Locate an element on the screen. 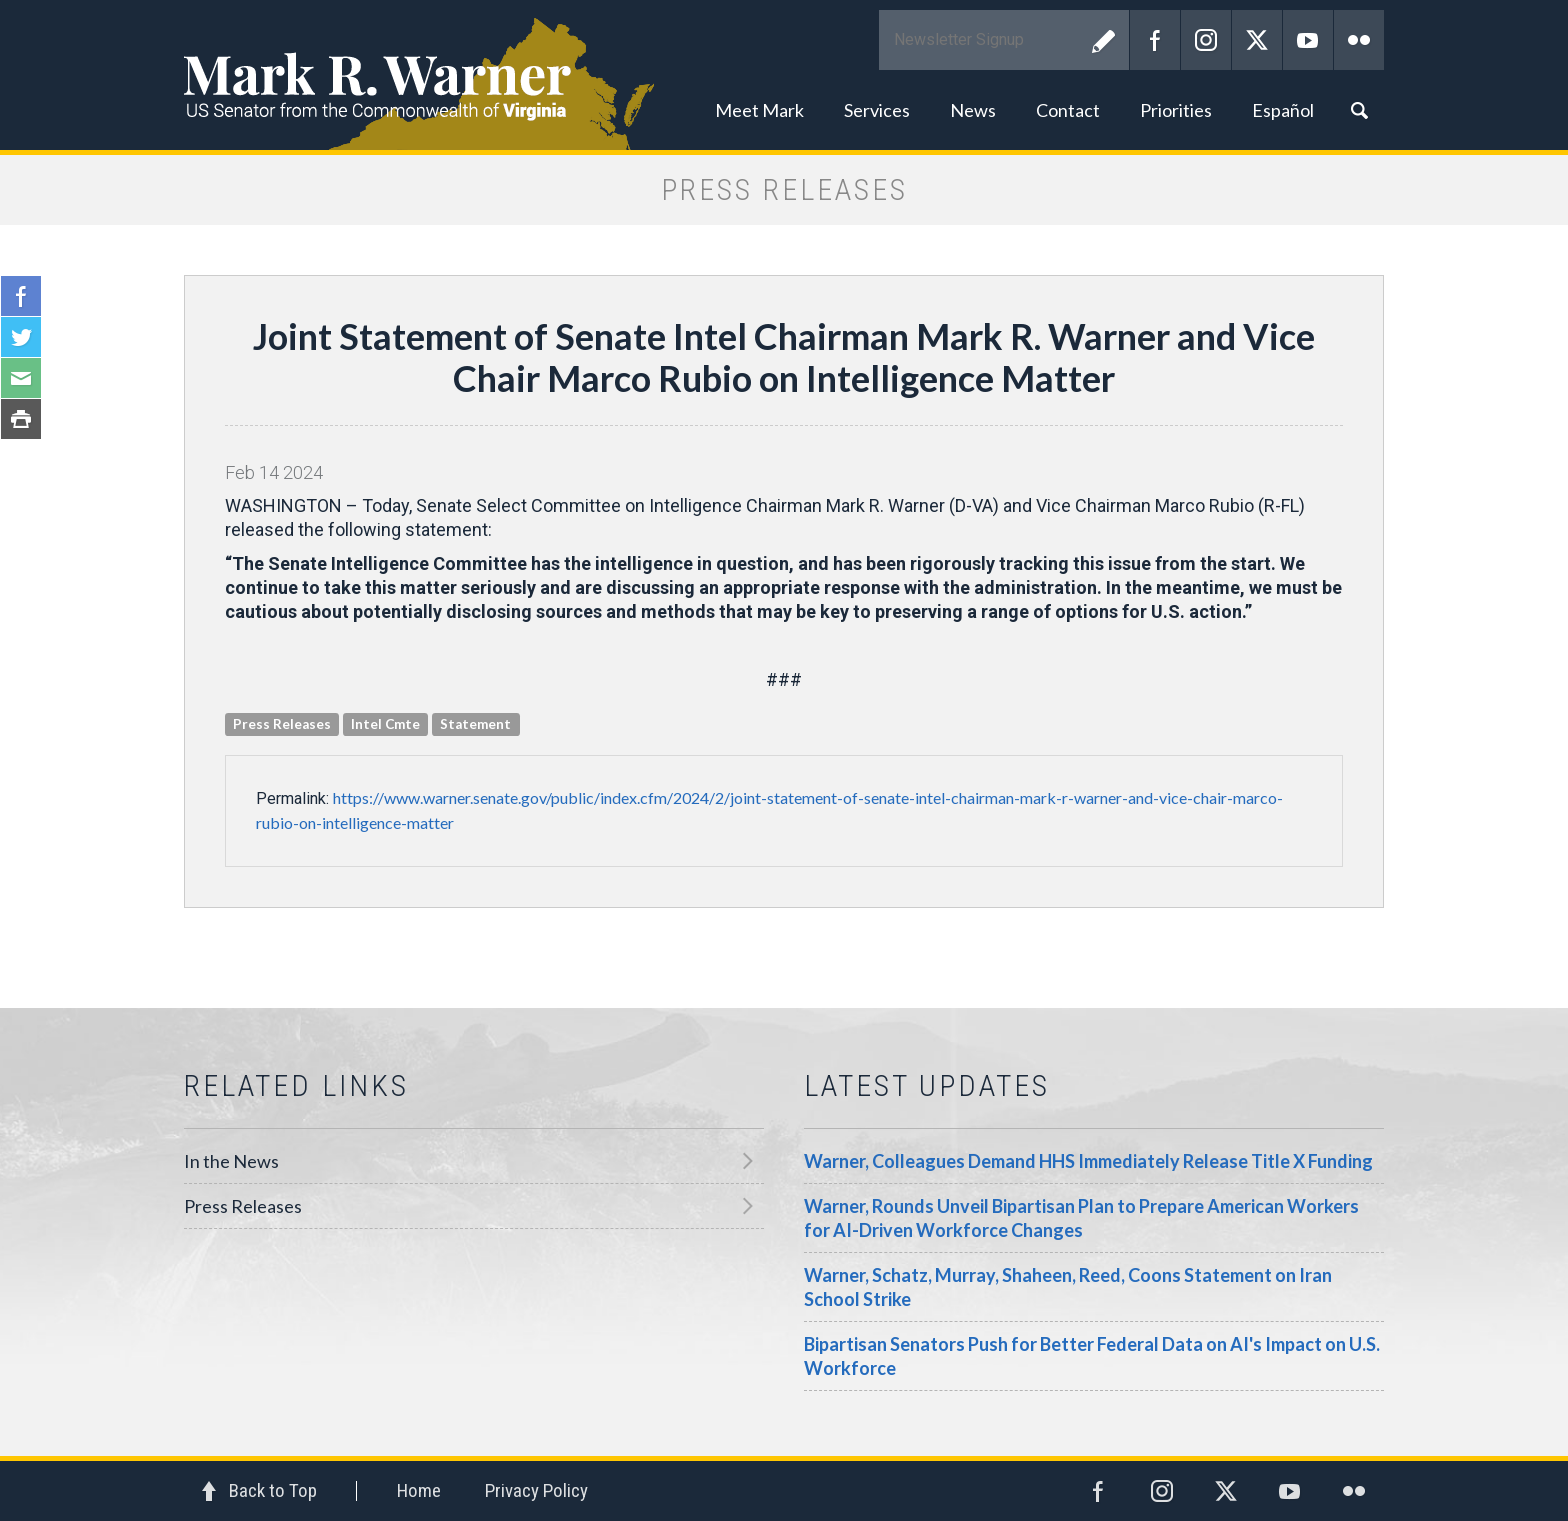 The image size is (1568, 1521). Print is located at coordinates (21, 419).